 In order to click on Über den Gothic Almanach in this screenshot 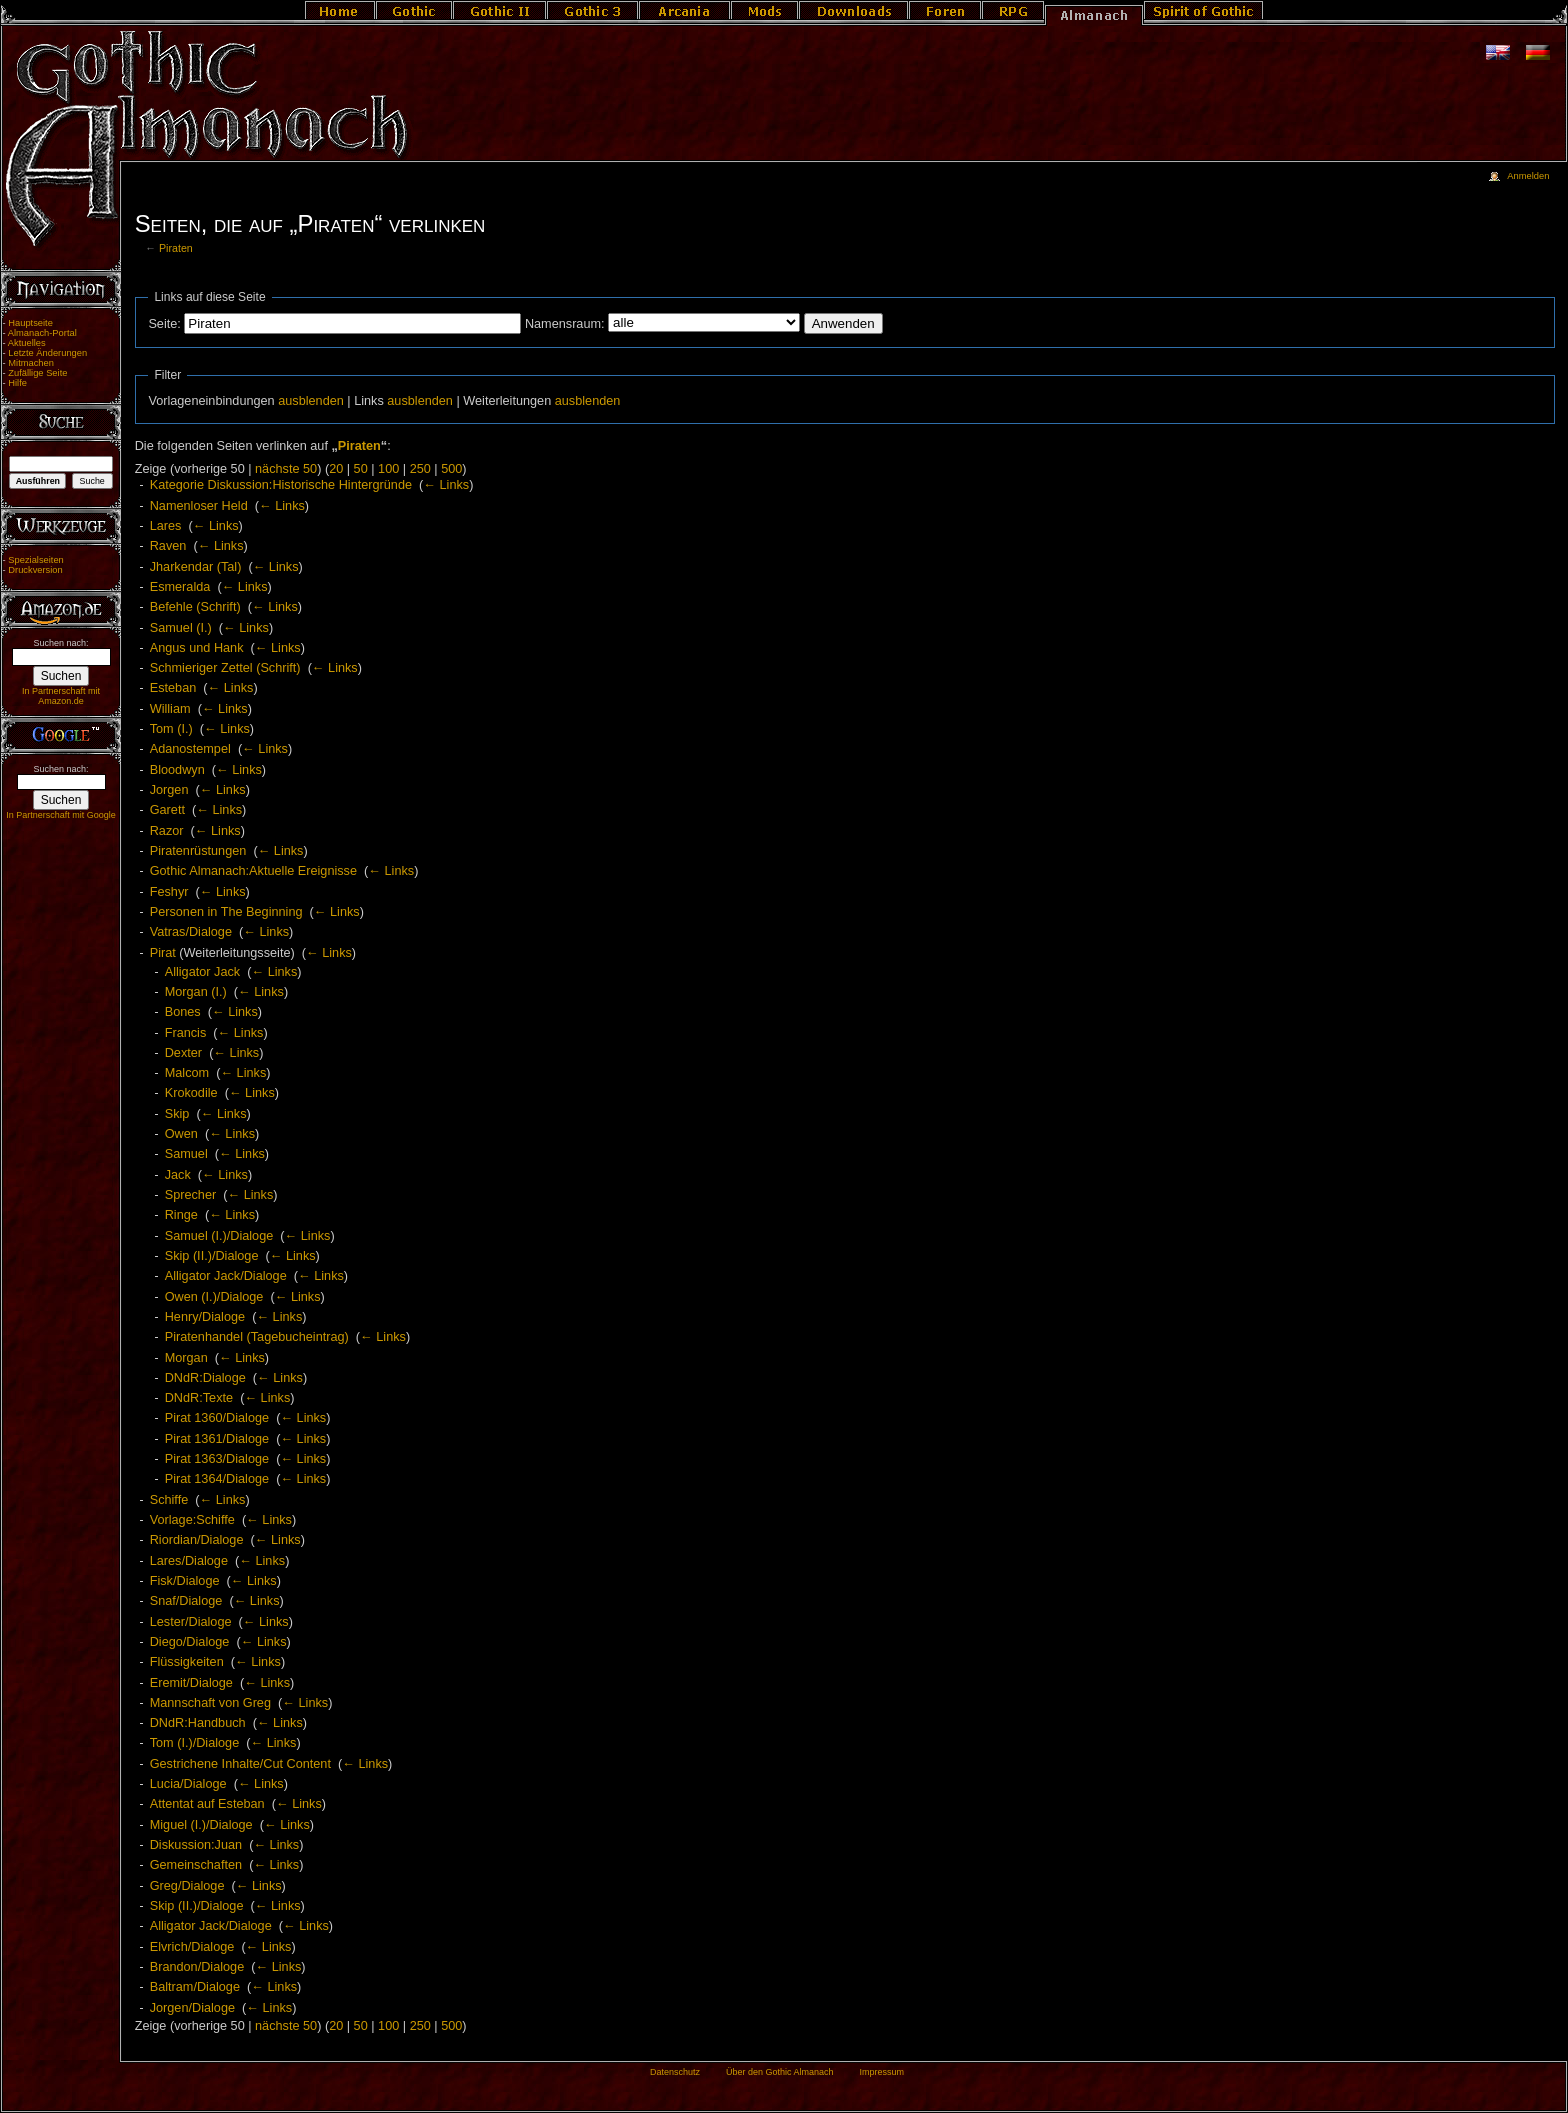, I will do `click(780, 2072)`.